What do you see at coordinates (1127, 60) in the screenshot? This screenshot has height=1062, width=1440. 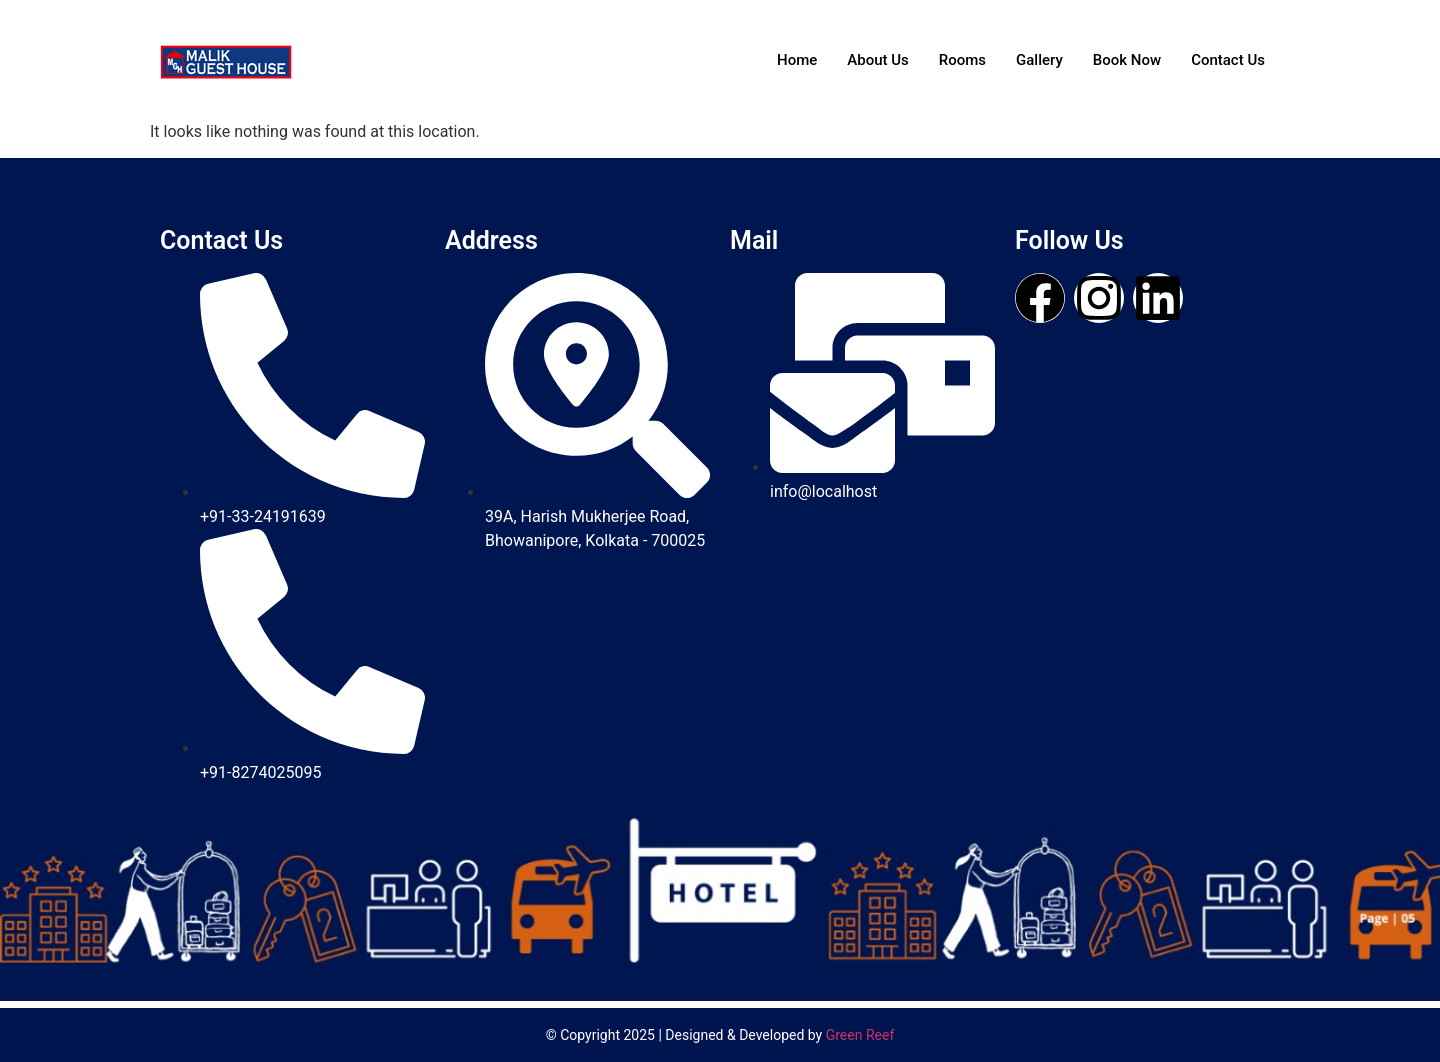 I see `Book Now` at bounding box center [1127, 60].